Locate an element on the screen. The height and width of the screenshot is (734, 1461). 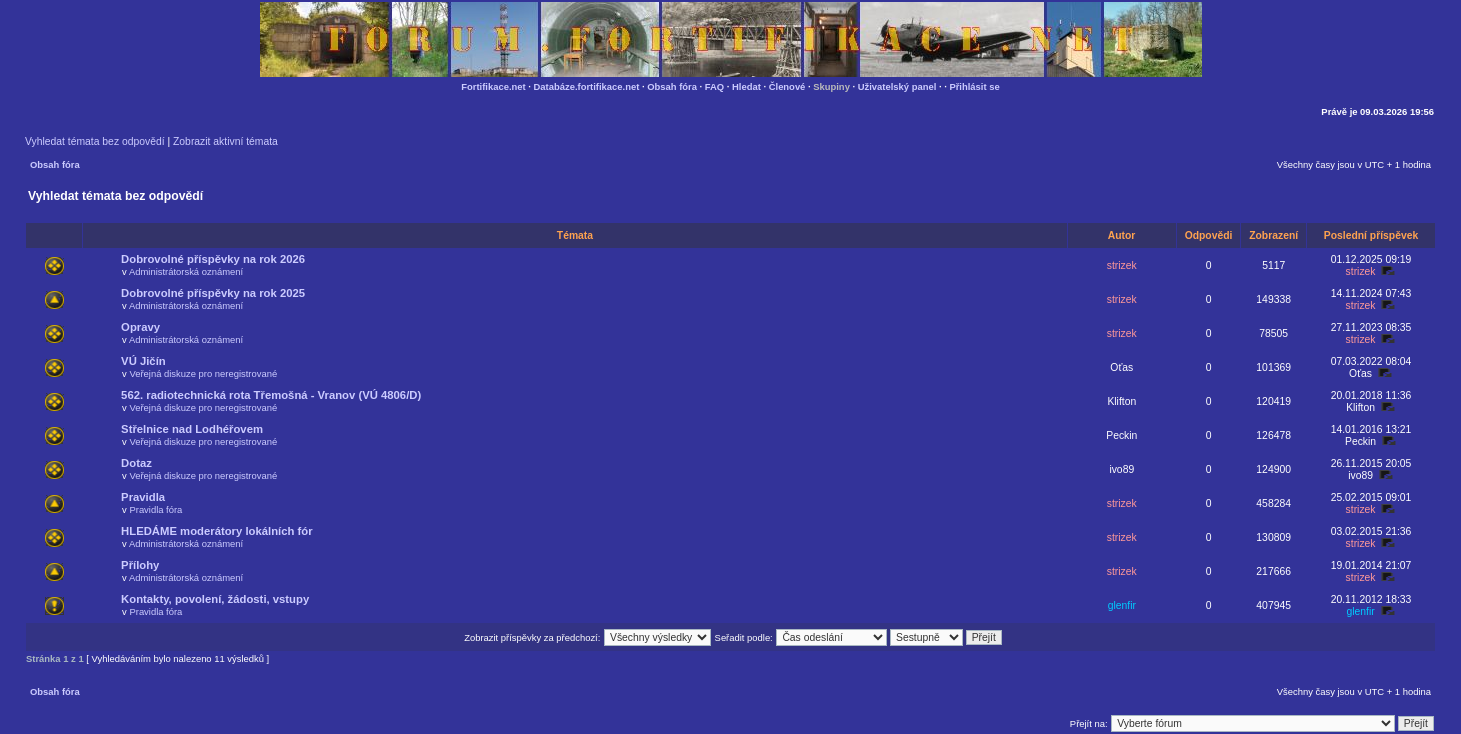
Administrátorská oznámení is located at coordinates (186, 271).